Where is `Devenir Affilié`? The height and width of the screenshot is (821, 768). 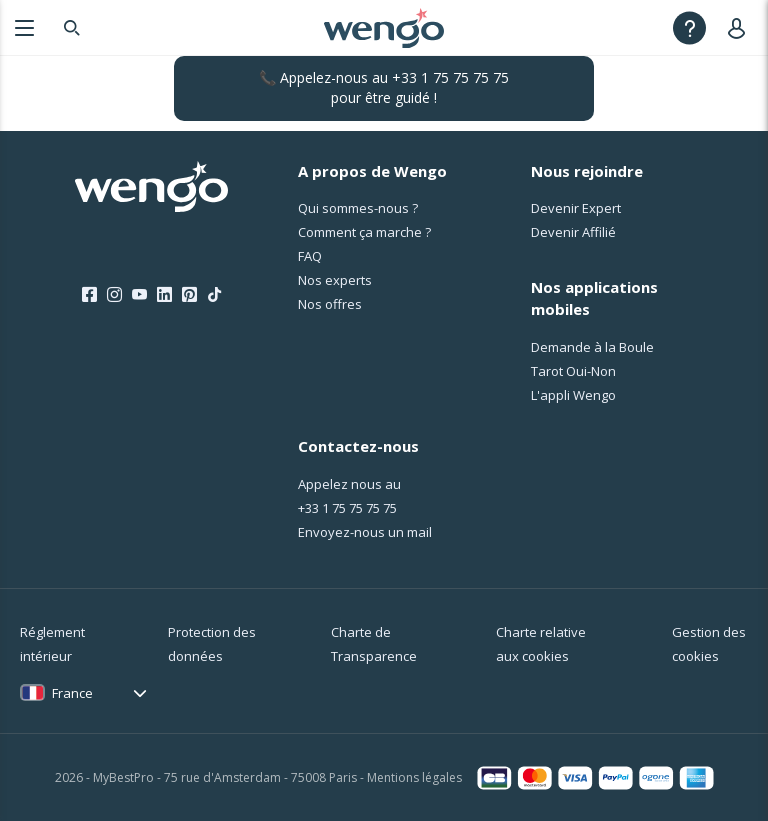
Devenir Affilié is located at coordinates (573, 232).